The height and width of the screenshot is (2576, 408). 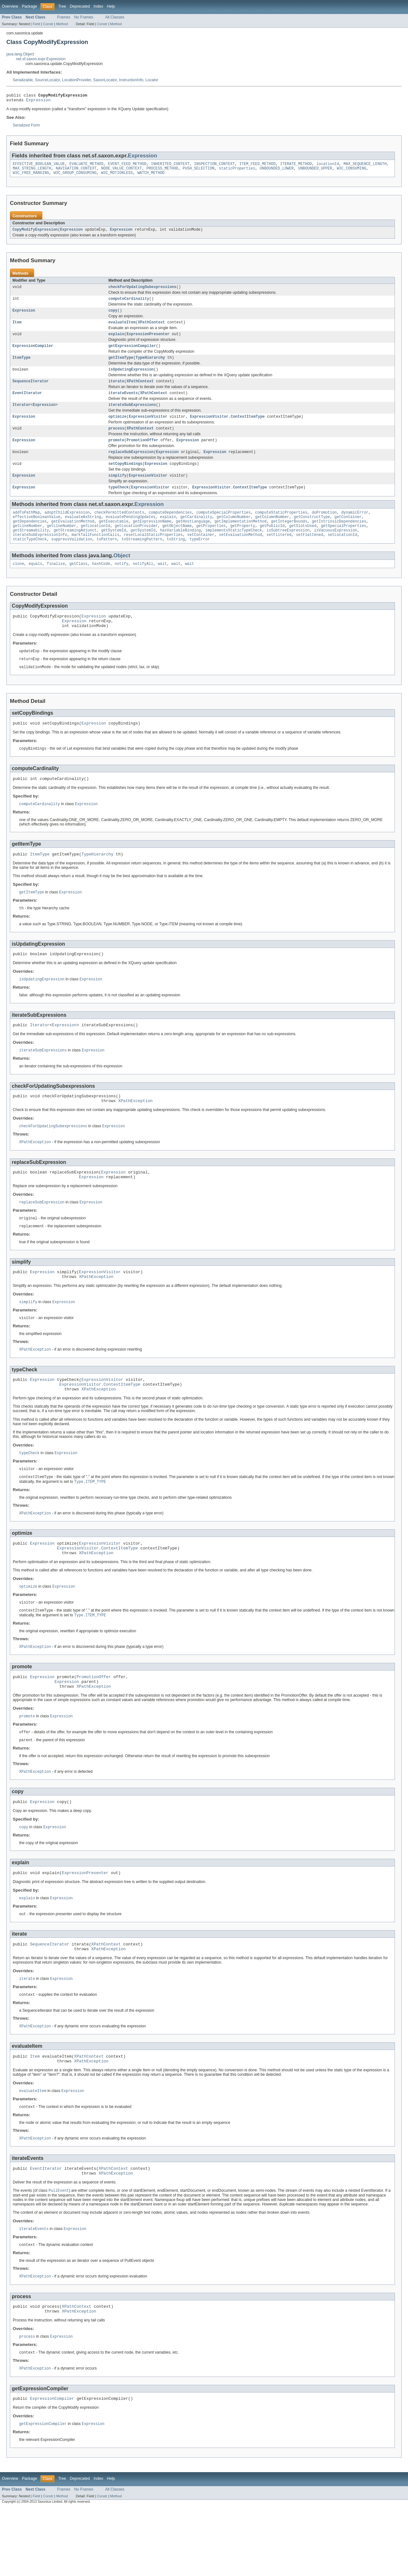 I want to click on isUpdatingExpression, so click(x=131, y=378).